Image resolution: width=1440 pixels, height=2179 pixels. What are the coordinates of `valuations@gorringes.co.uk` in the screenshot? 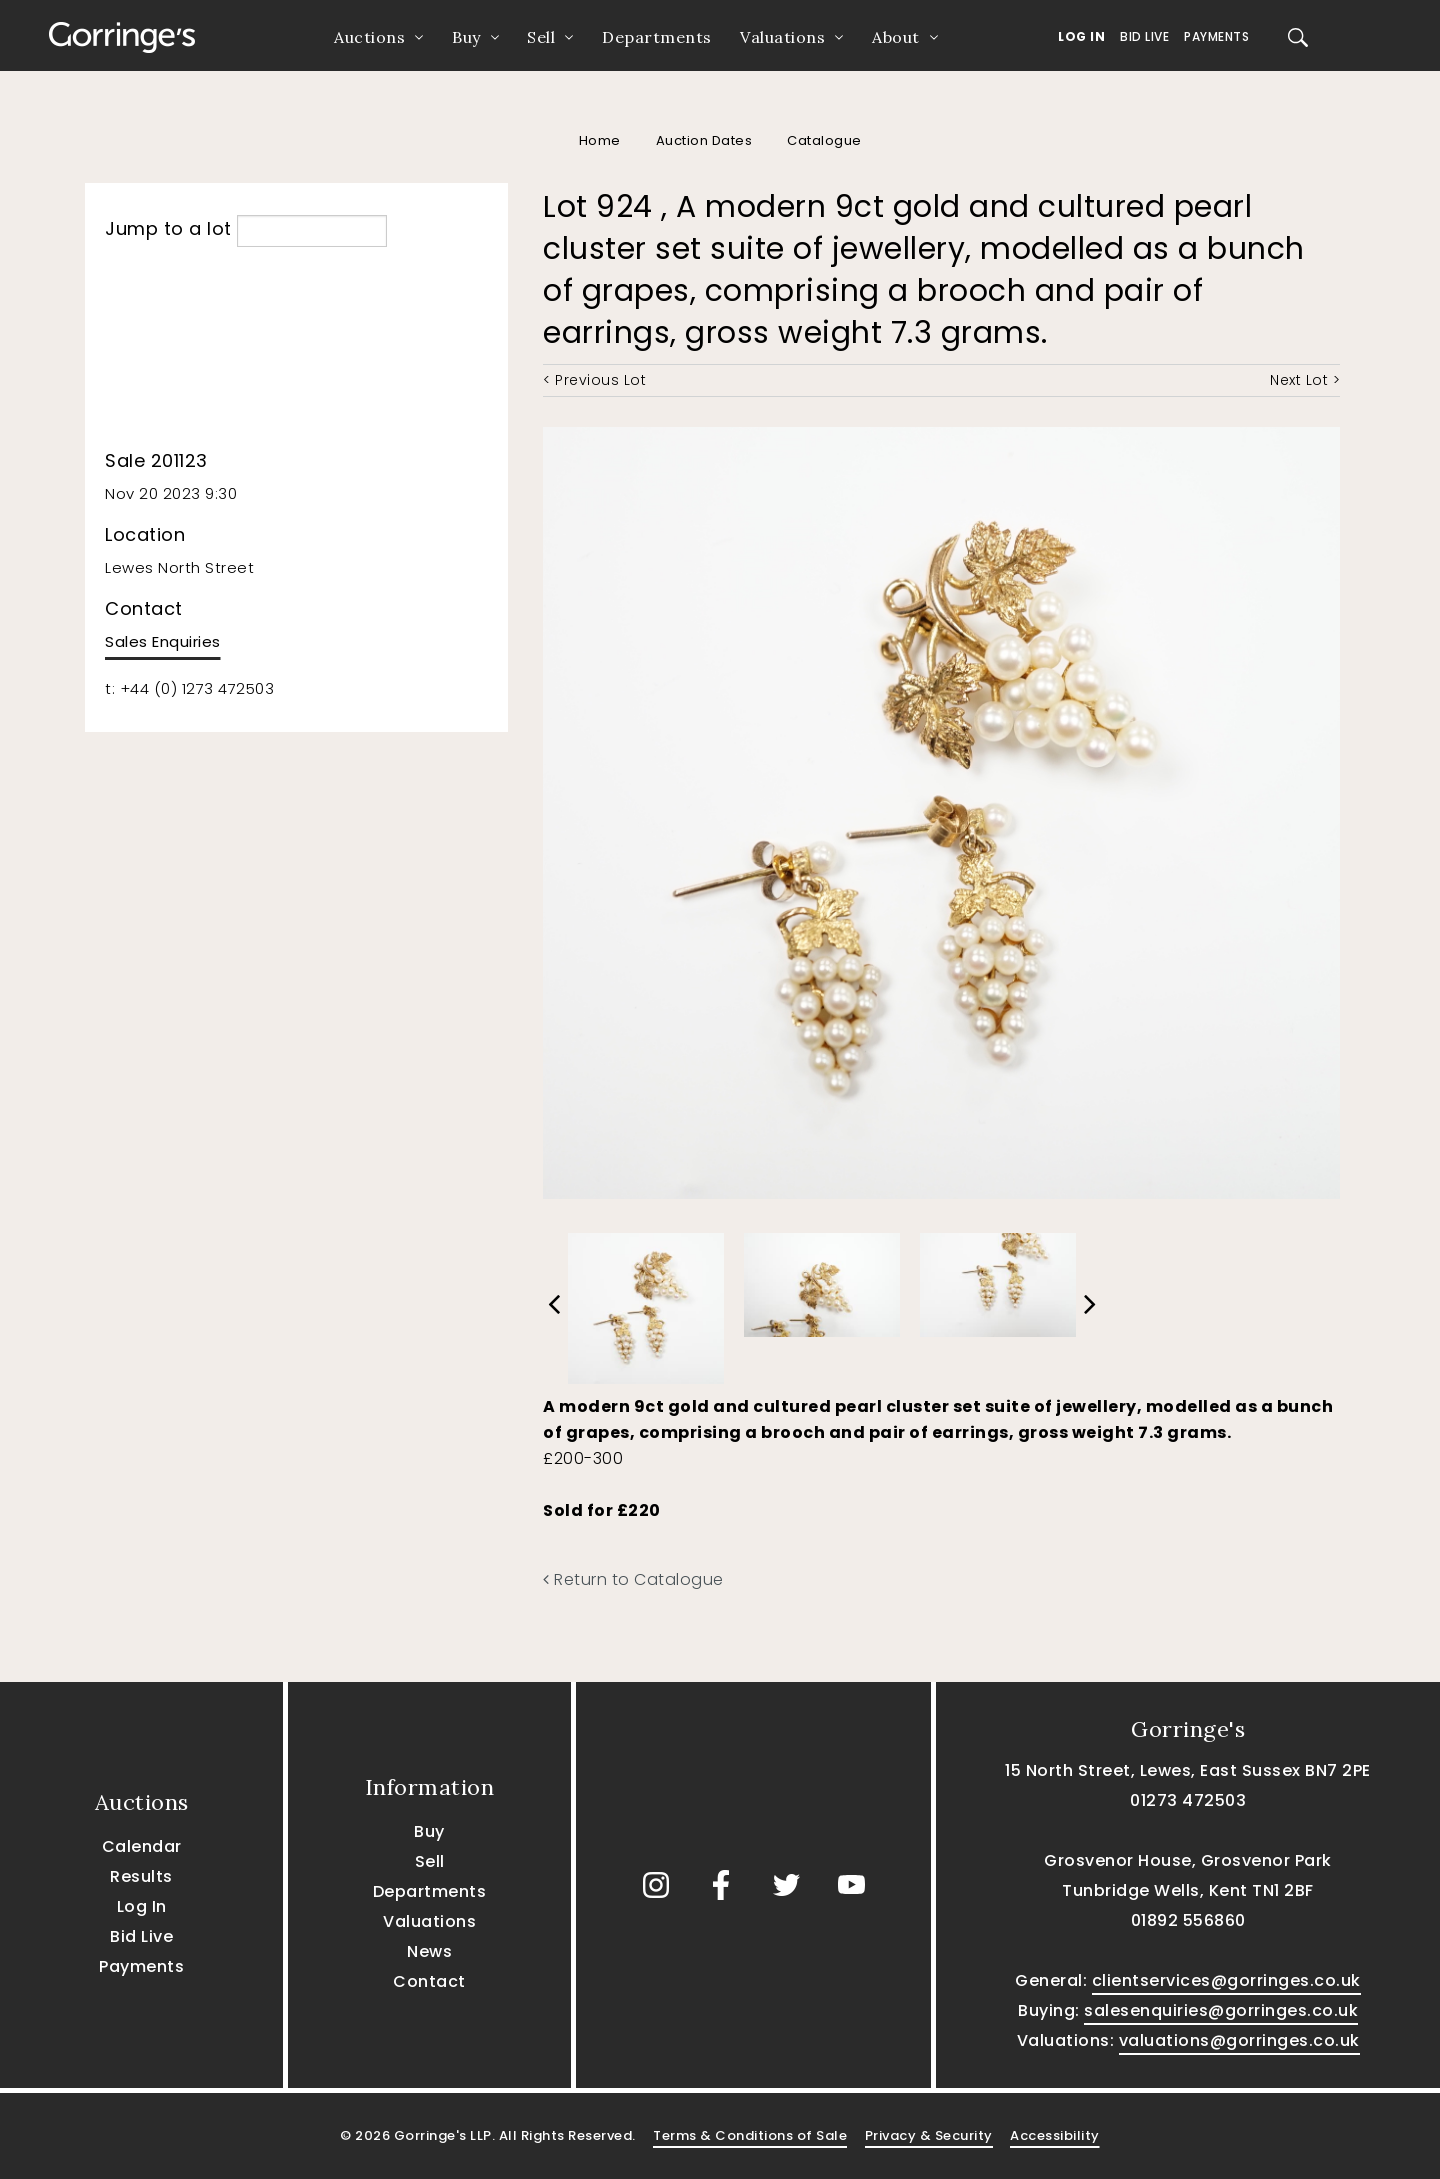 It's located at (1239, 2040).